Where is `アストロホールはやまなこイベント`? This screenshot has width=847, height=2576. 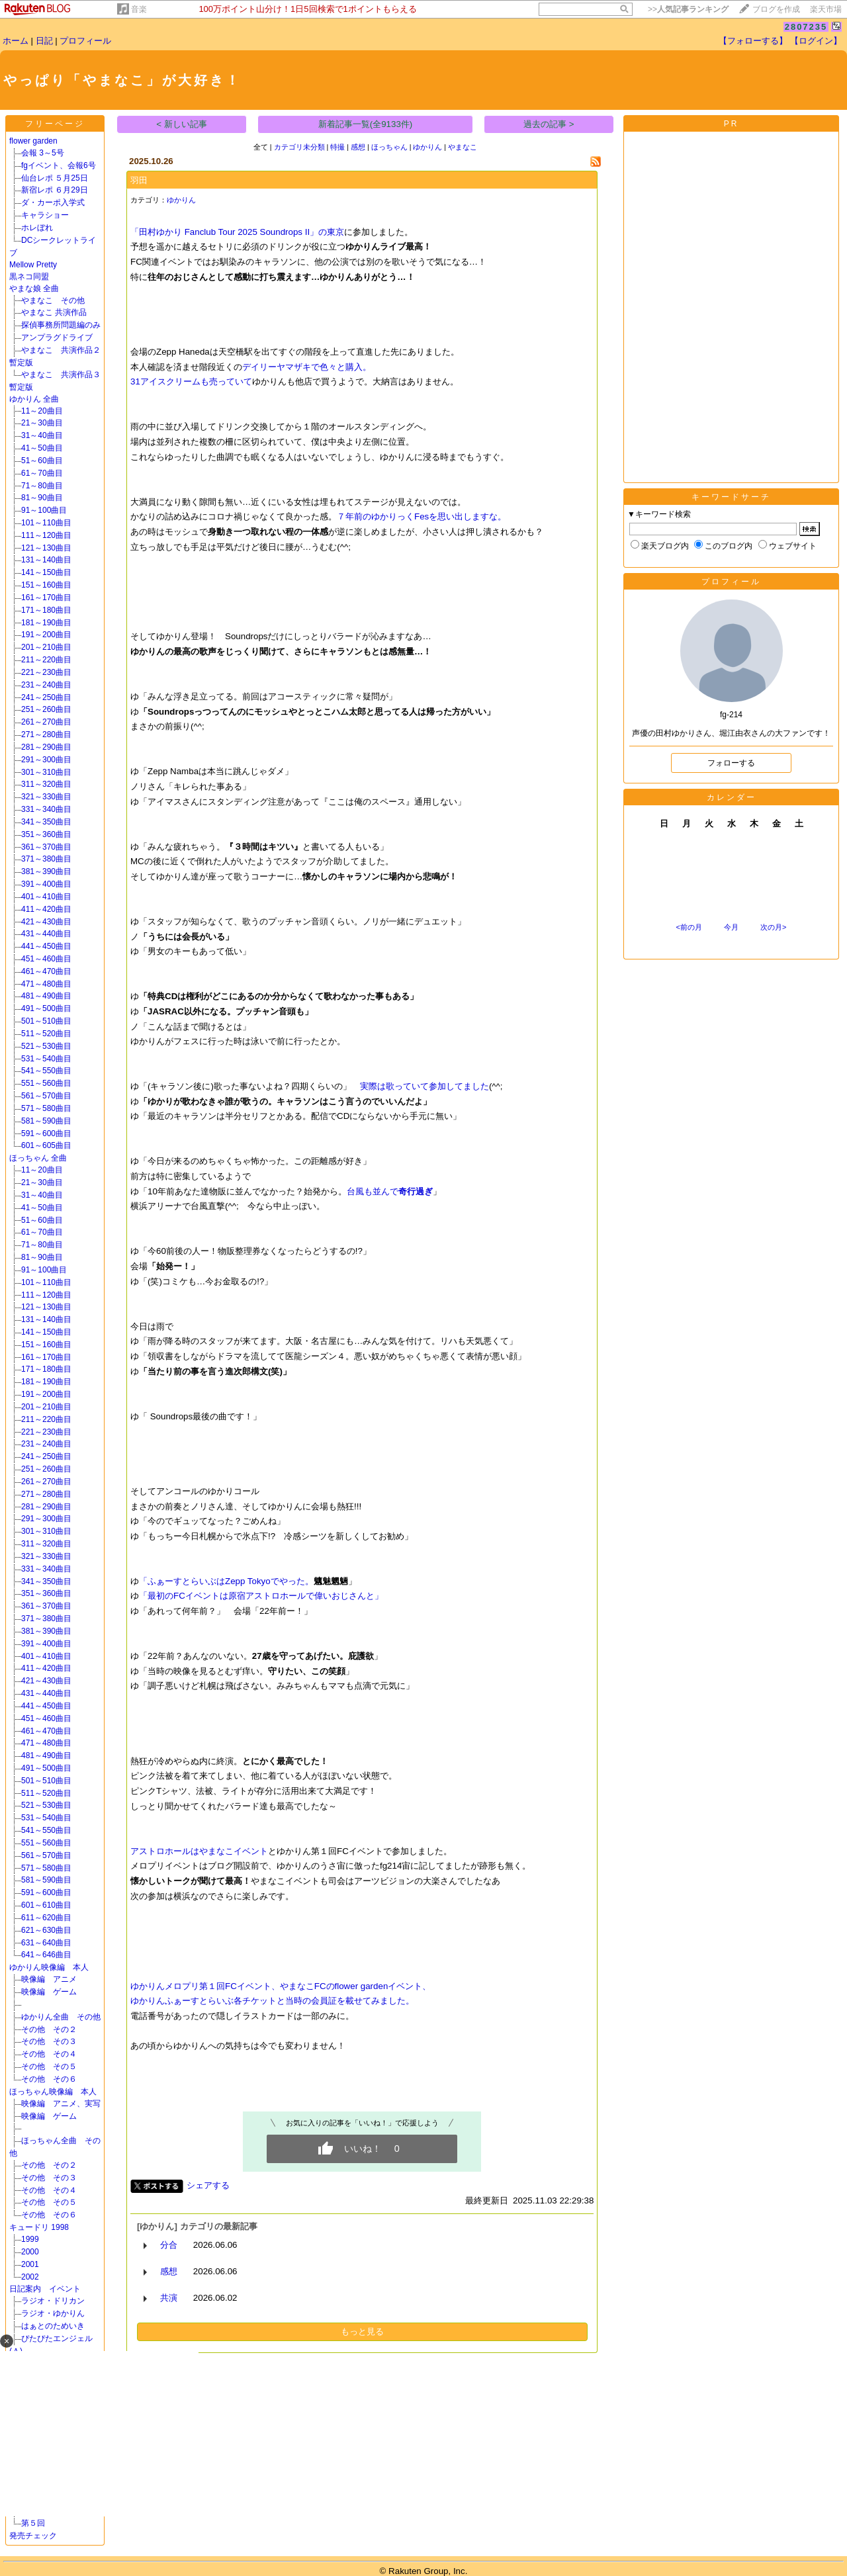 アストロホールはやまなこイベント is located at coordinates (199, 1851).